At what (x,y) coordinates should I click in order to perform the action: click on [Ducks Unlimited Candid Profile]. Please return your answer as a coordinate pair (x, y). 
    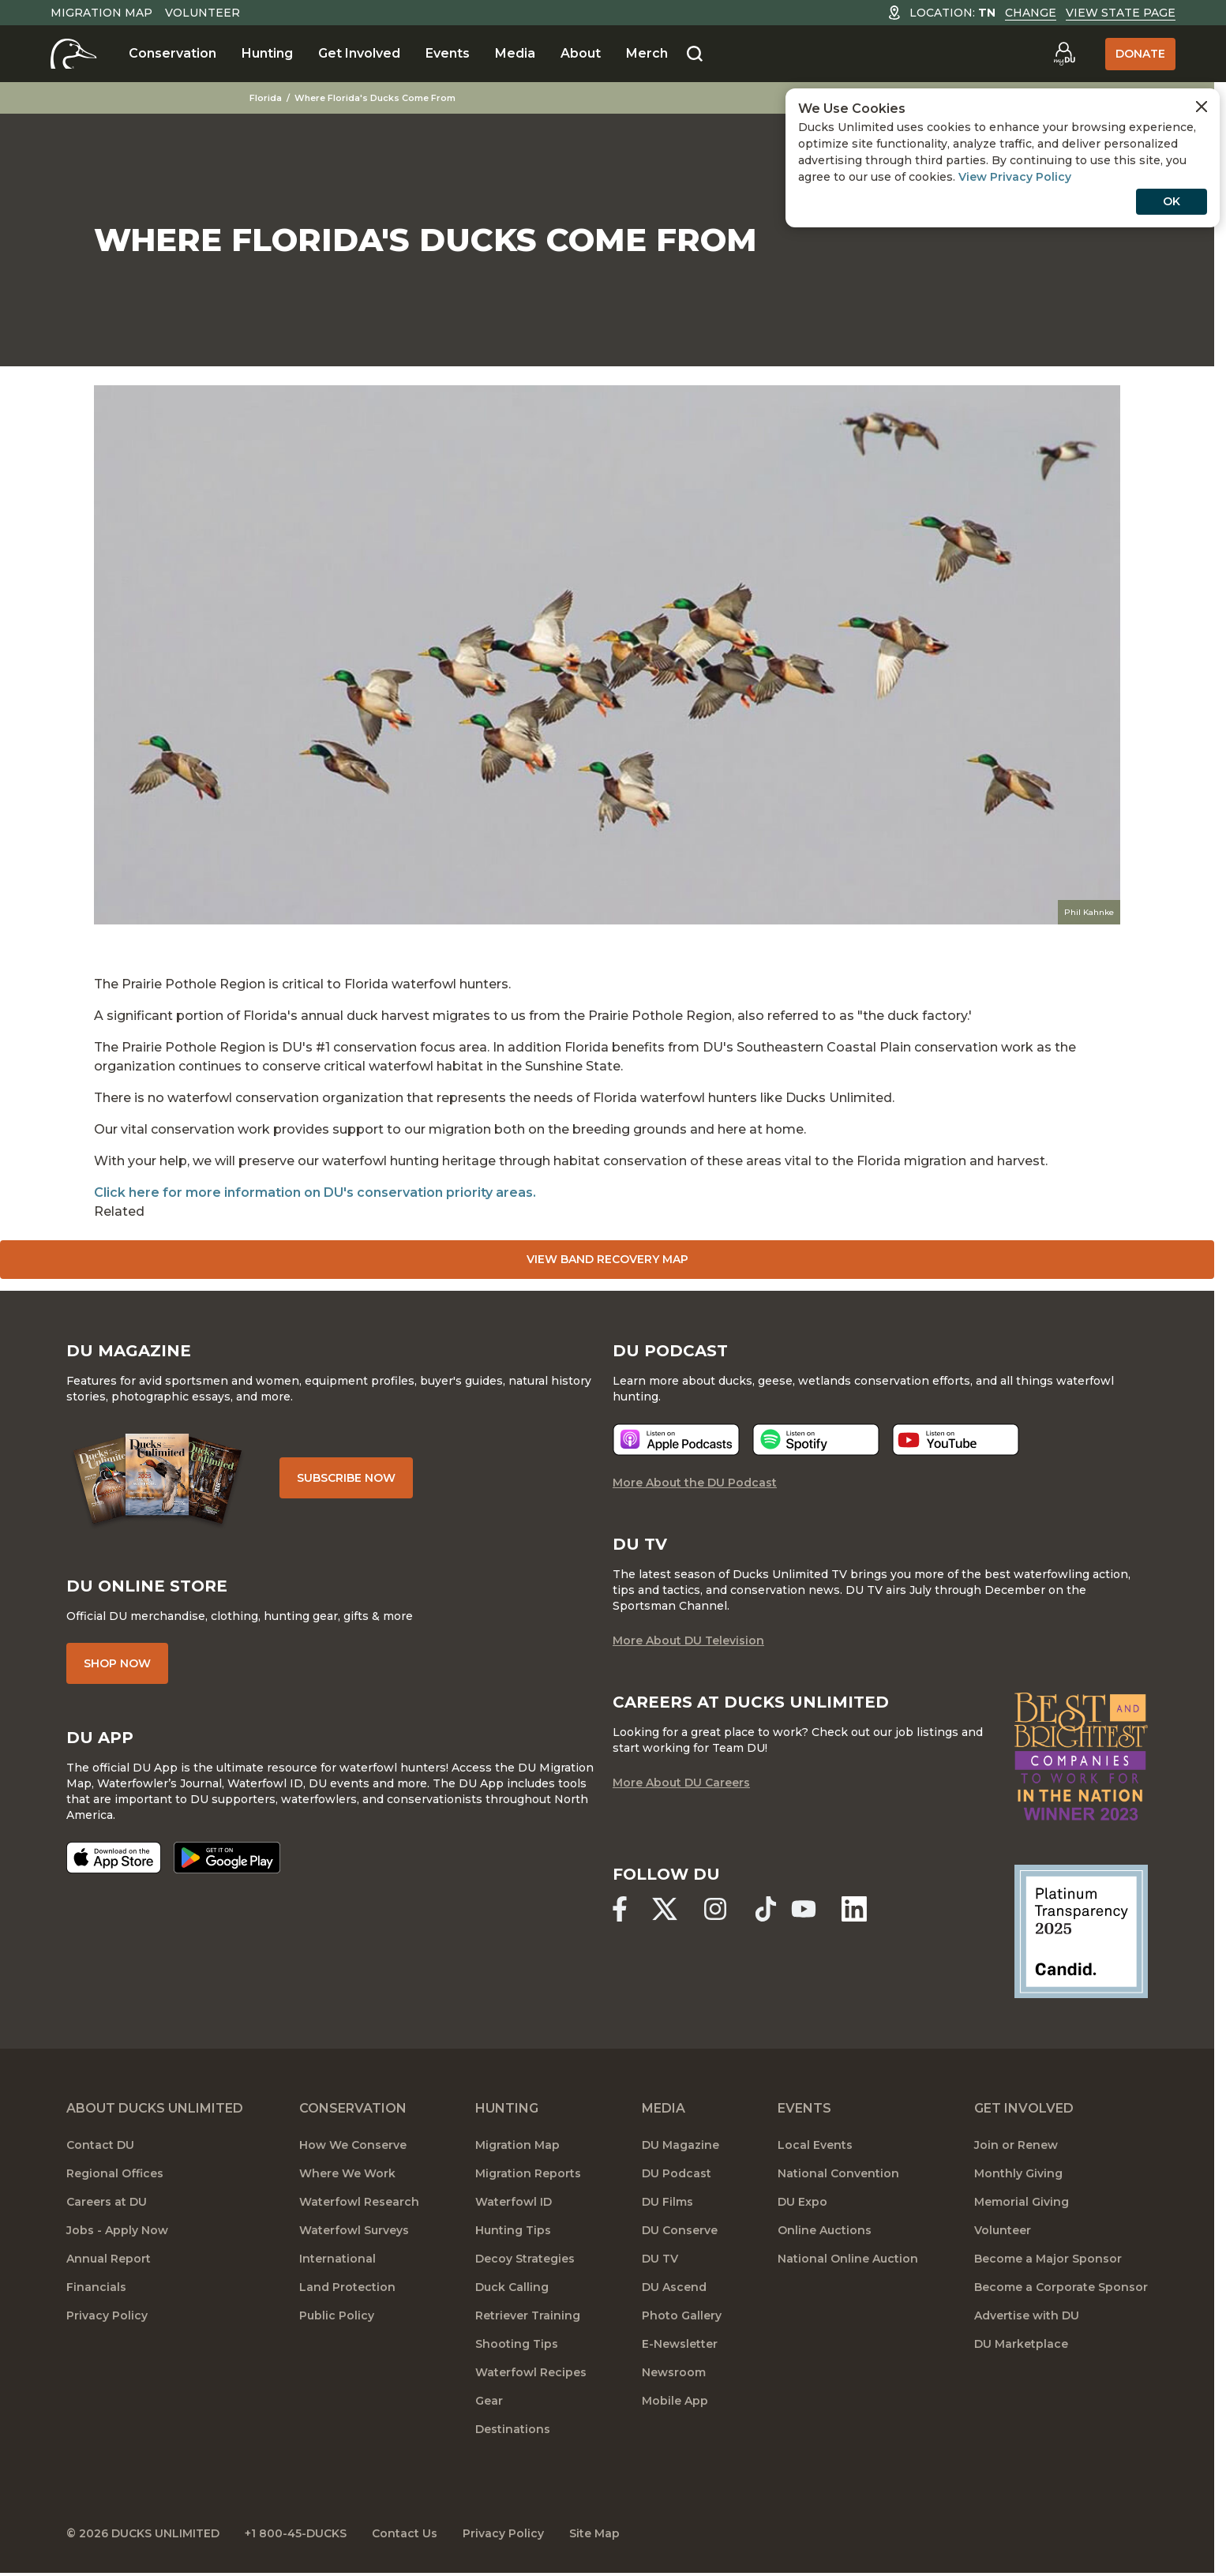
    Looking at the image, I should click on (1081, 1930).